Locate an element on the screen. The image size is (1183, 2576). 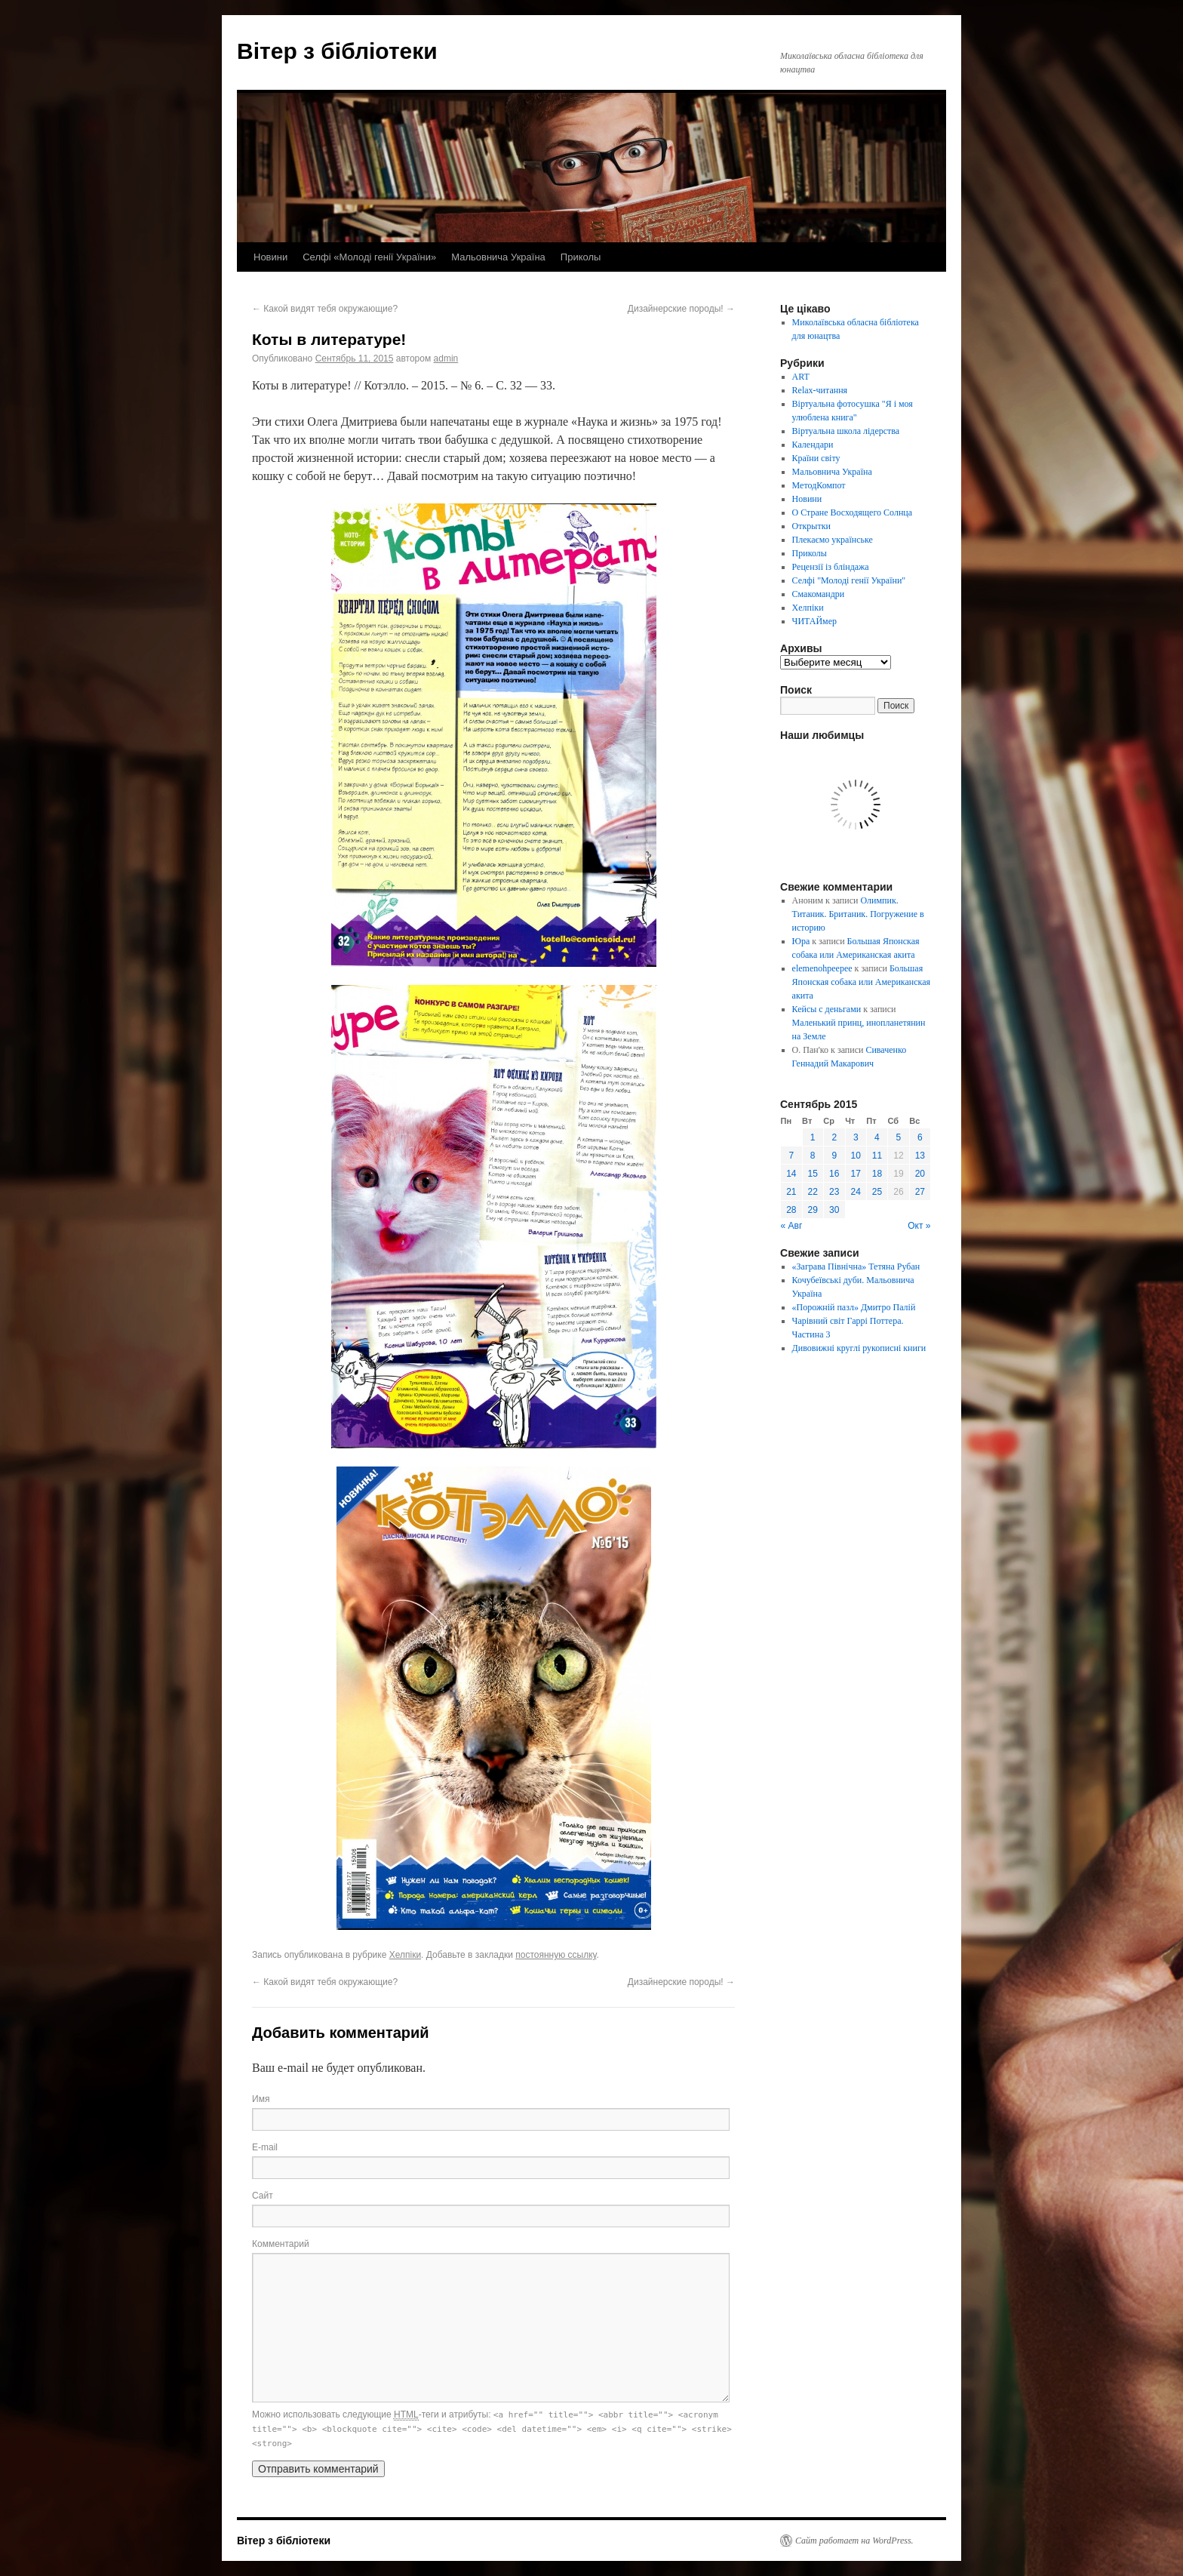
14 is located at coordinates (791, 1173).